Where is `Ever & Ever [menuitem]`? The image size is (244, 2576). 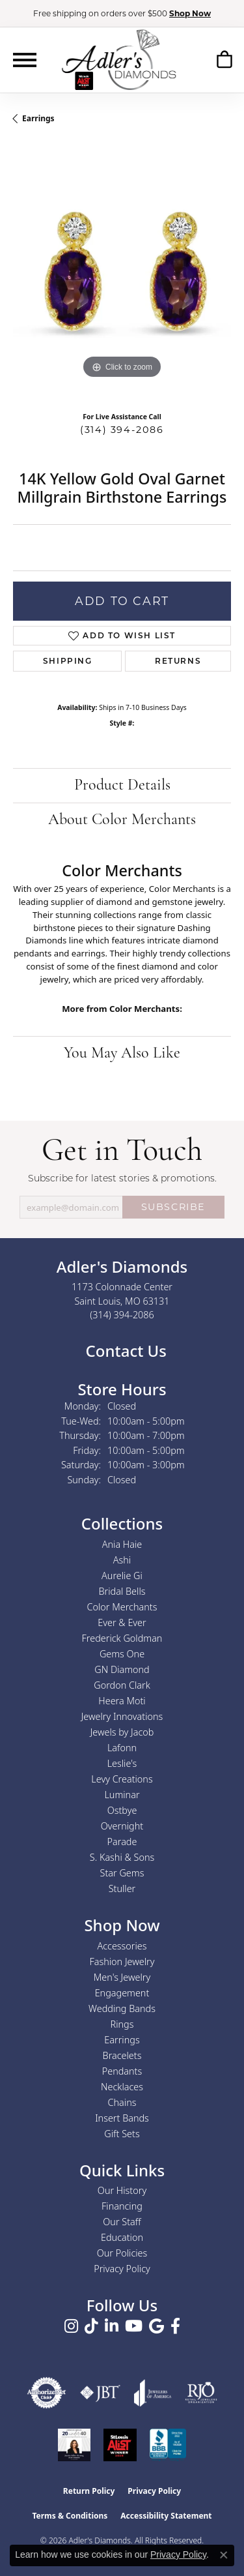
Ever & Ever [menuitem] is located at coordinates (122, 1622).